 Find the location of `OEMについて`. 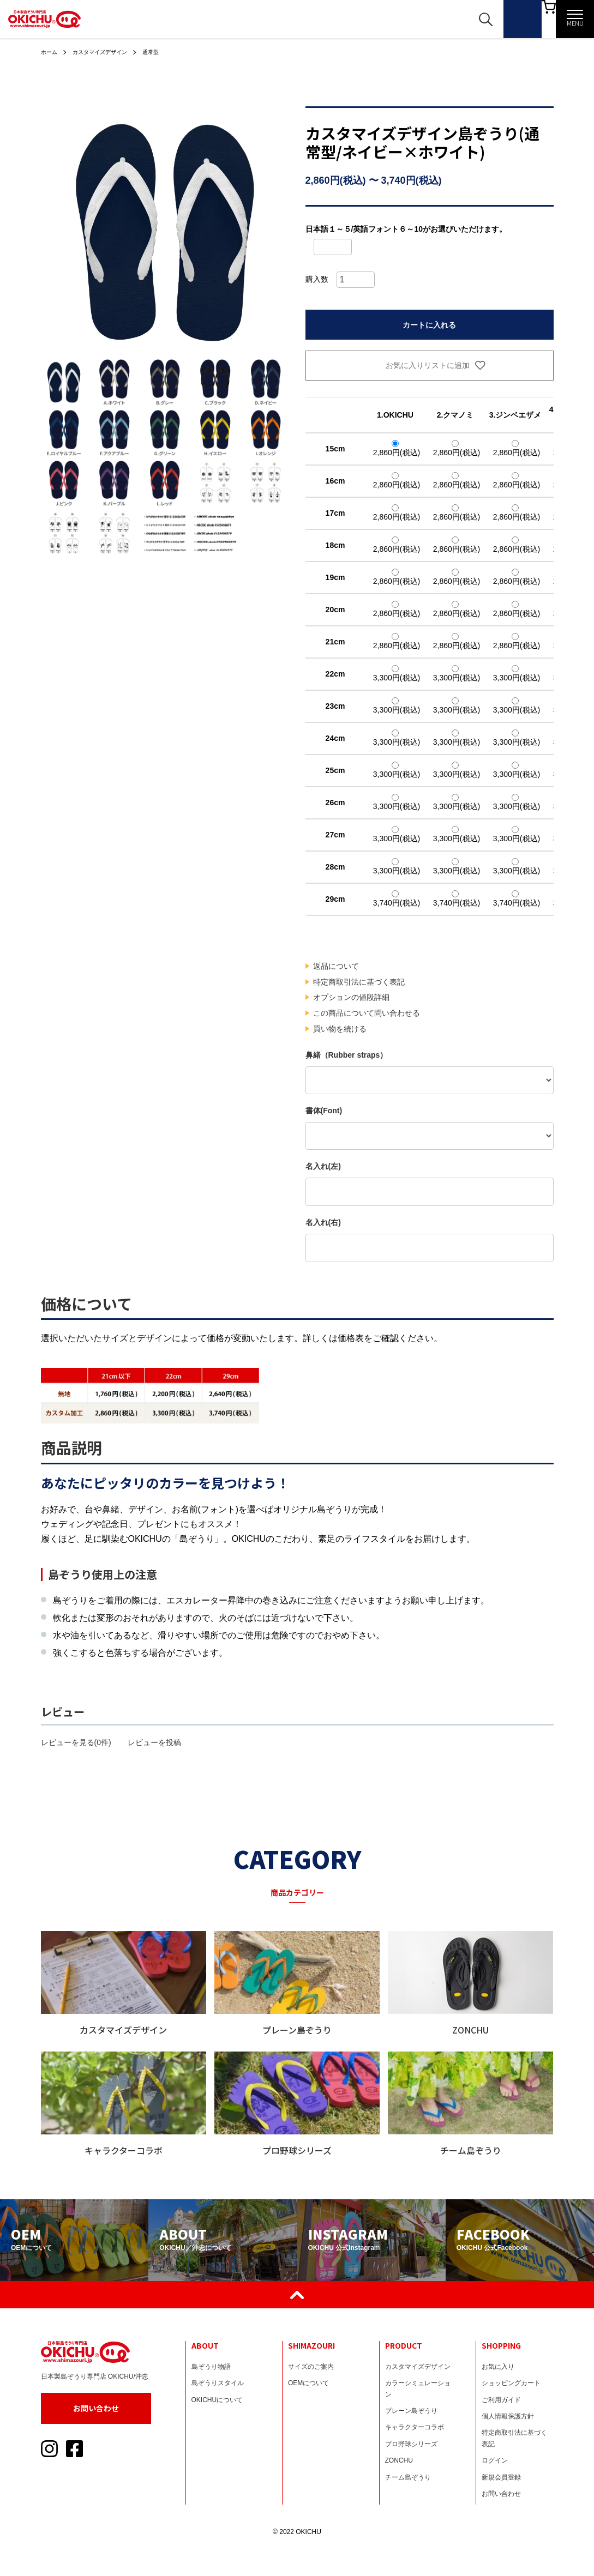

OEMについて is located at coordinates (308, 2383).